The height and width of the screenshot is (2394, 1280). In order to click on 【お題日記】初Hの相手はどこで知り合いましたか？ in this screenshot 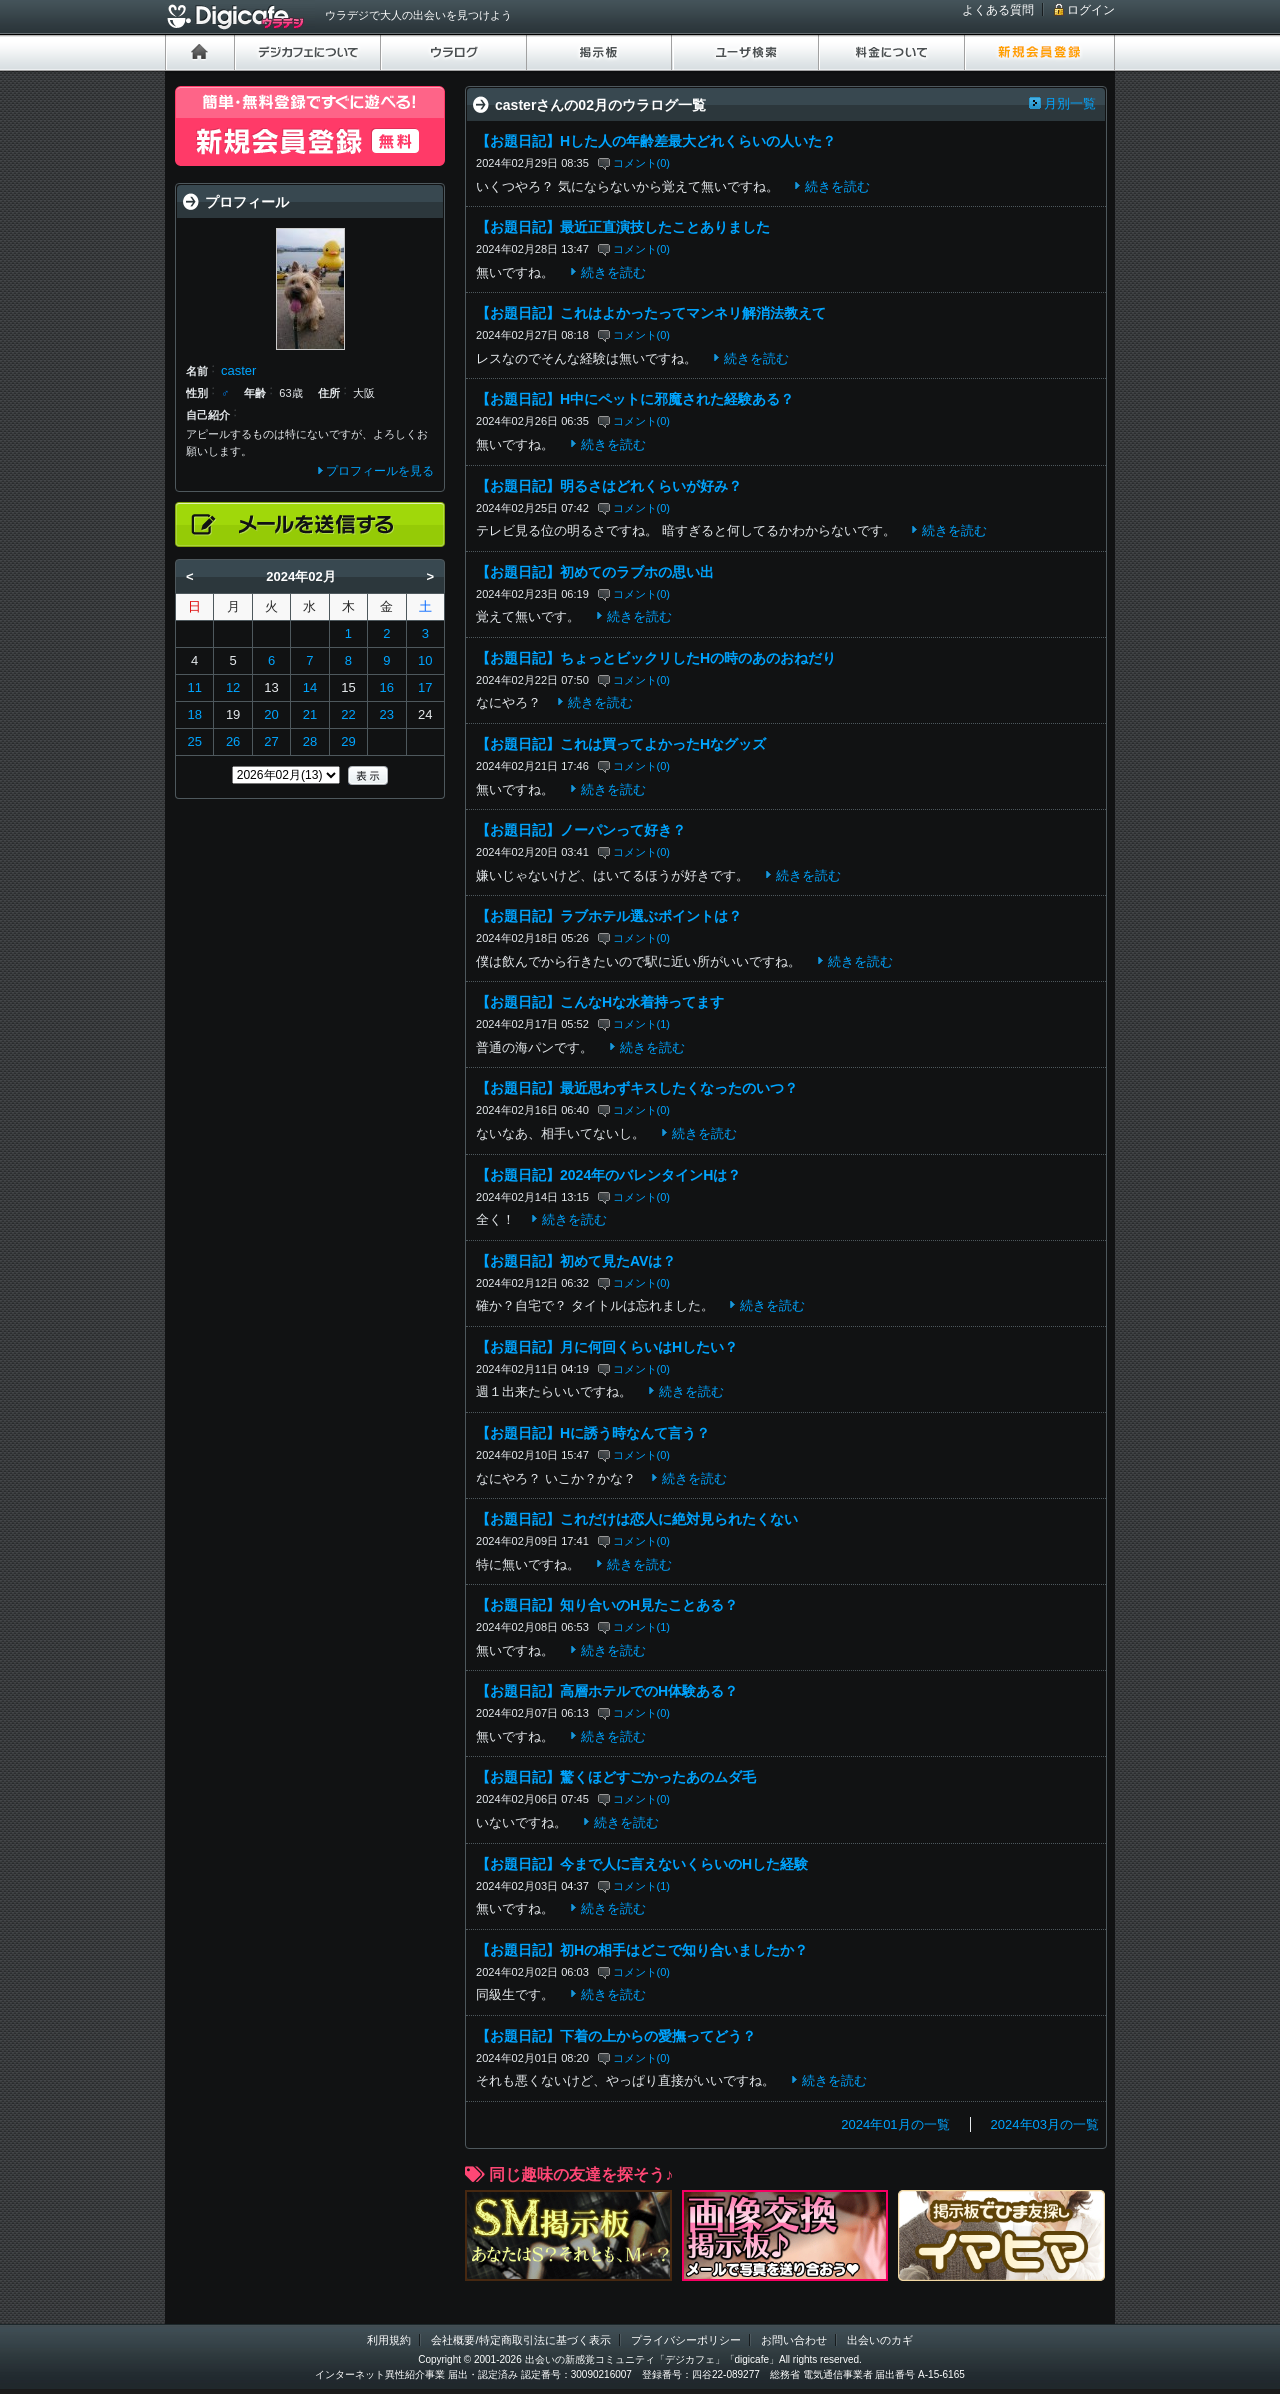, I will do `click(642, 1950)`.